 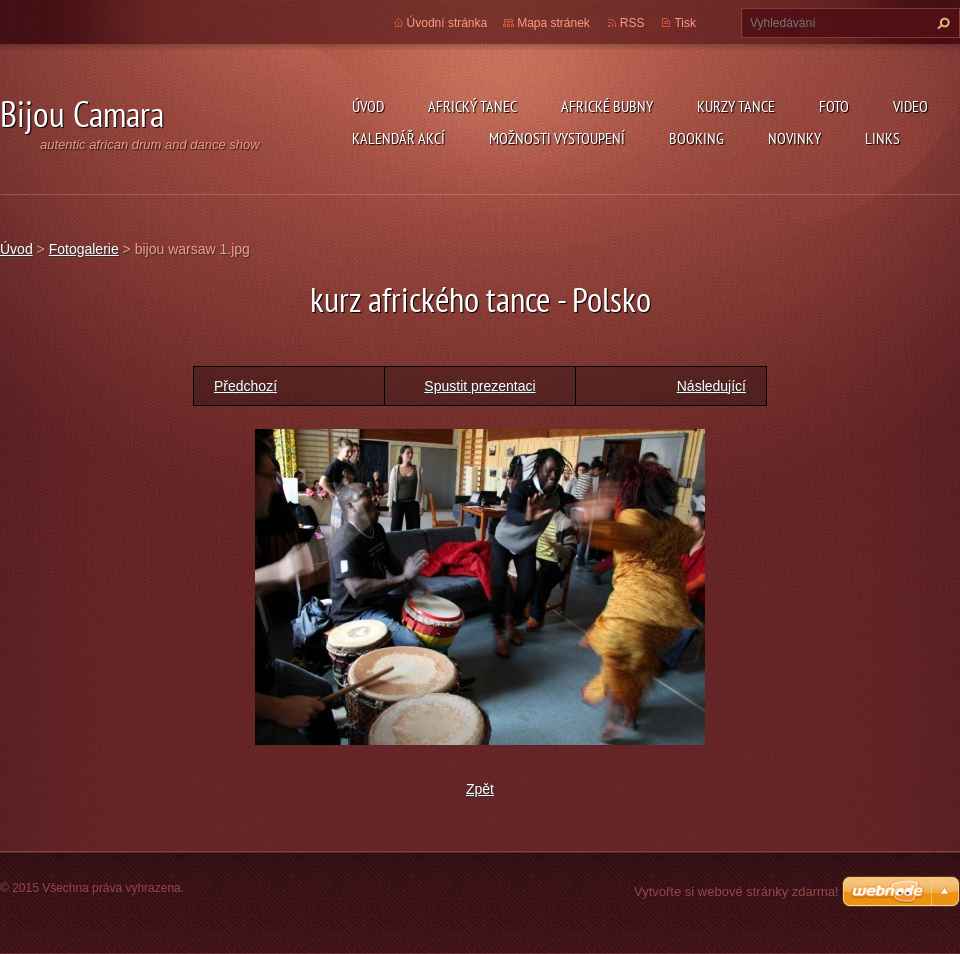 What do you see at coordinates (398, 138) in the screenshot?
I see `Kalendář akcí` at bounding box center [398, 138].